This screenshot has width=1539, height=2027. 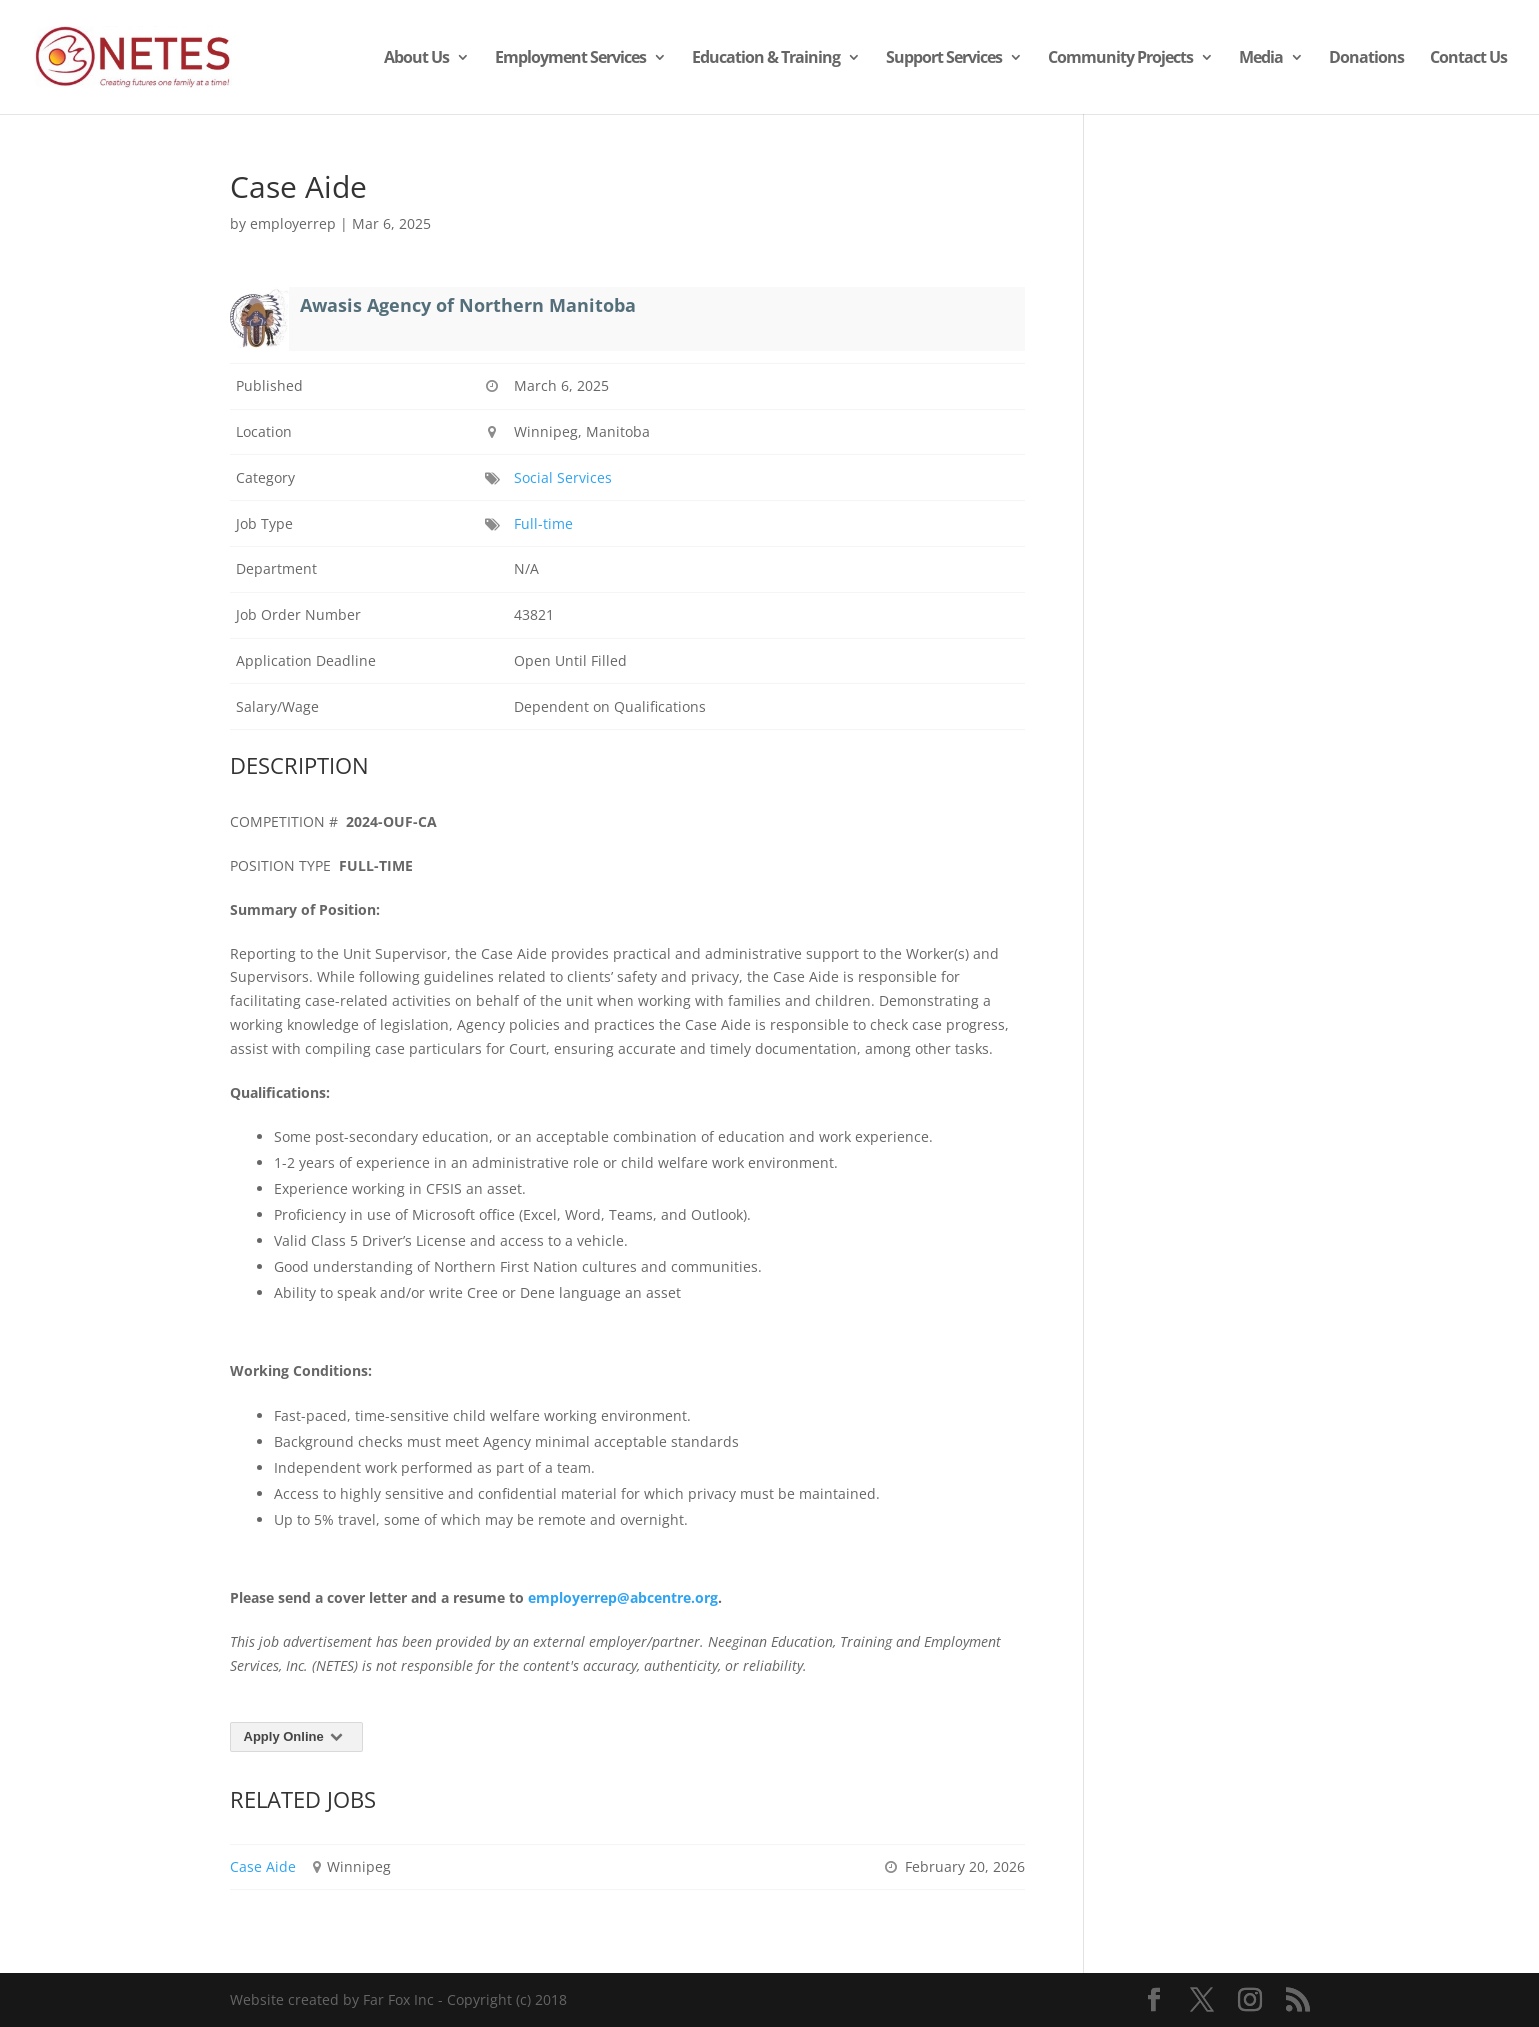 I want to click on Support Services, so click(x=944, y=59).